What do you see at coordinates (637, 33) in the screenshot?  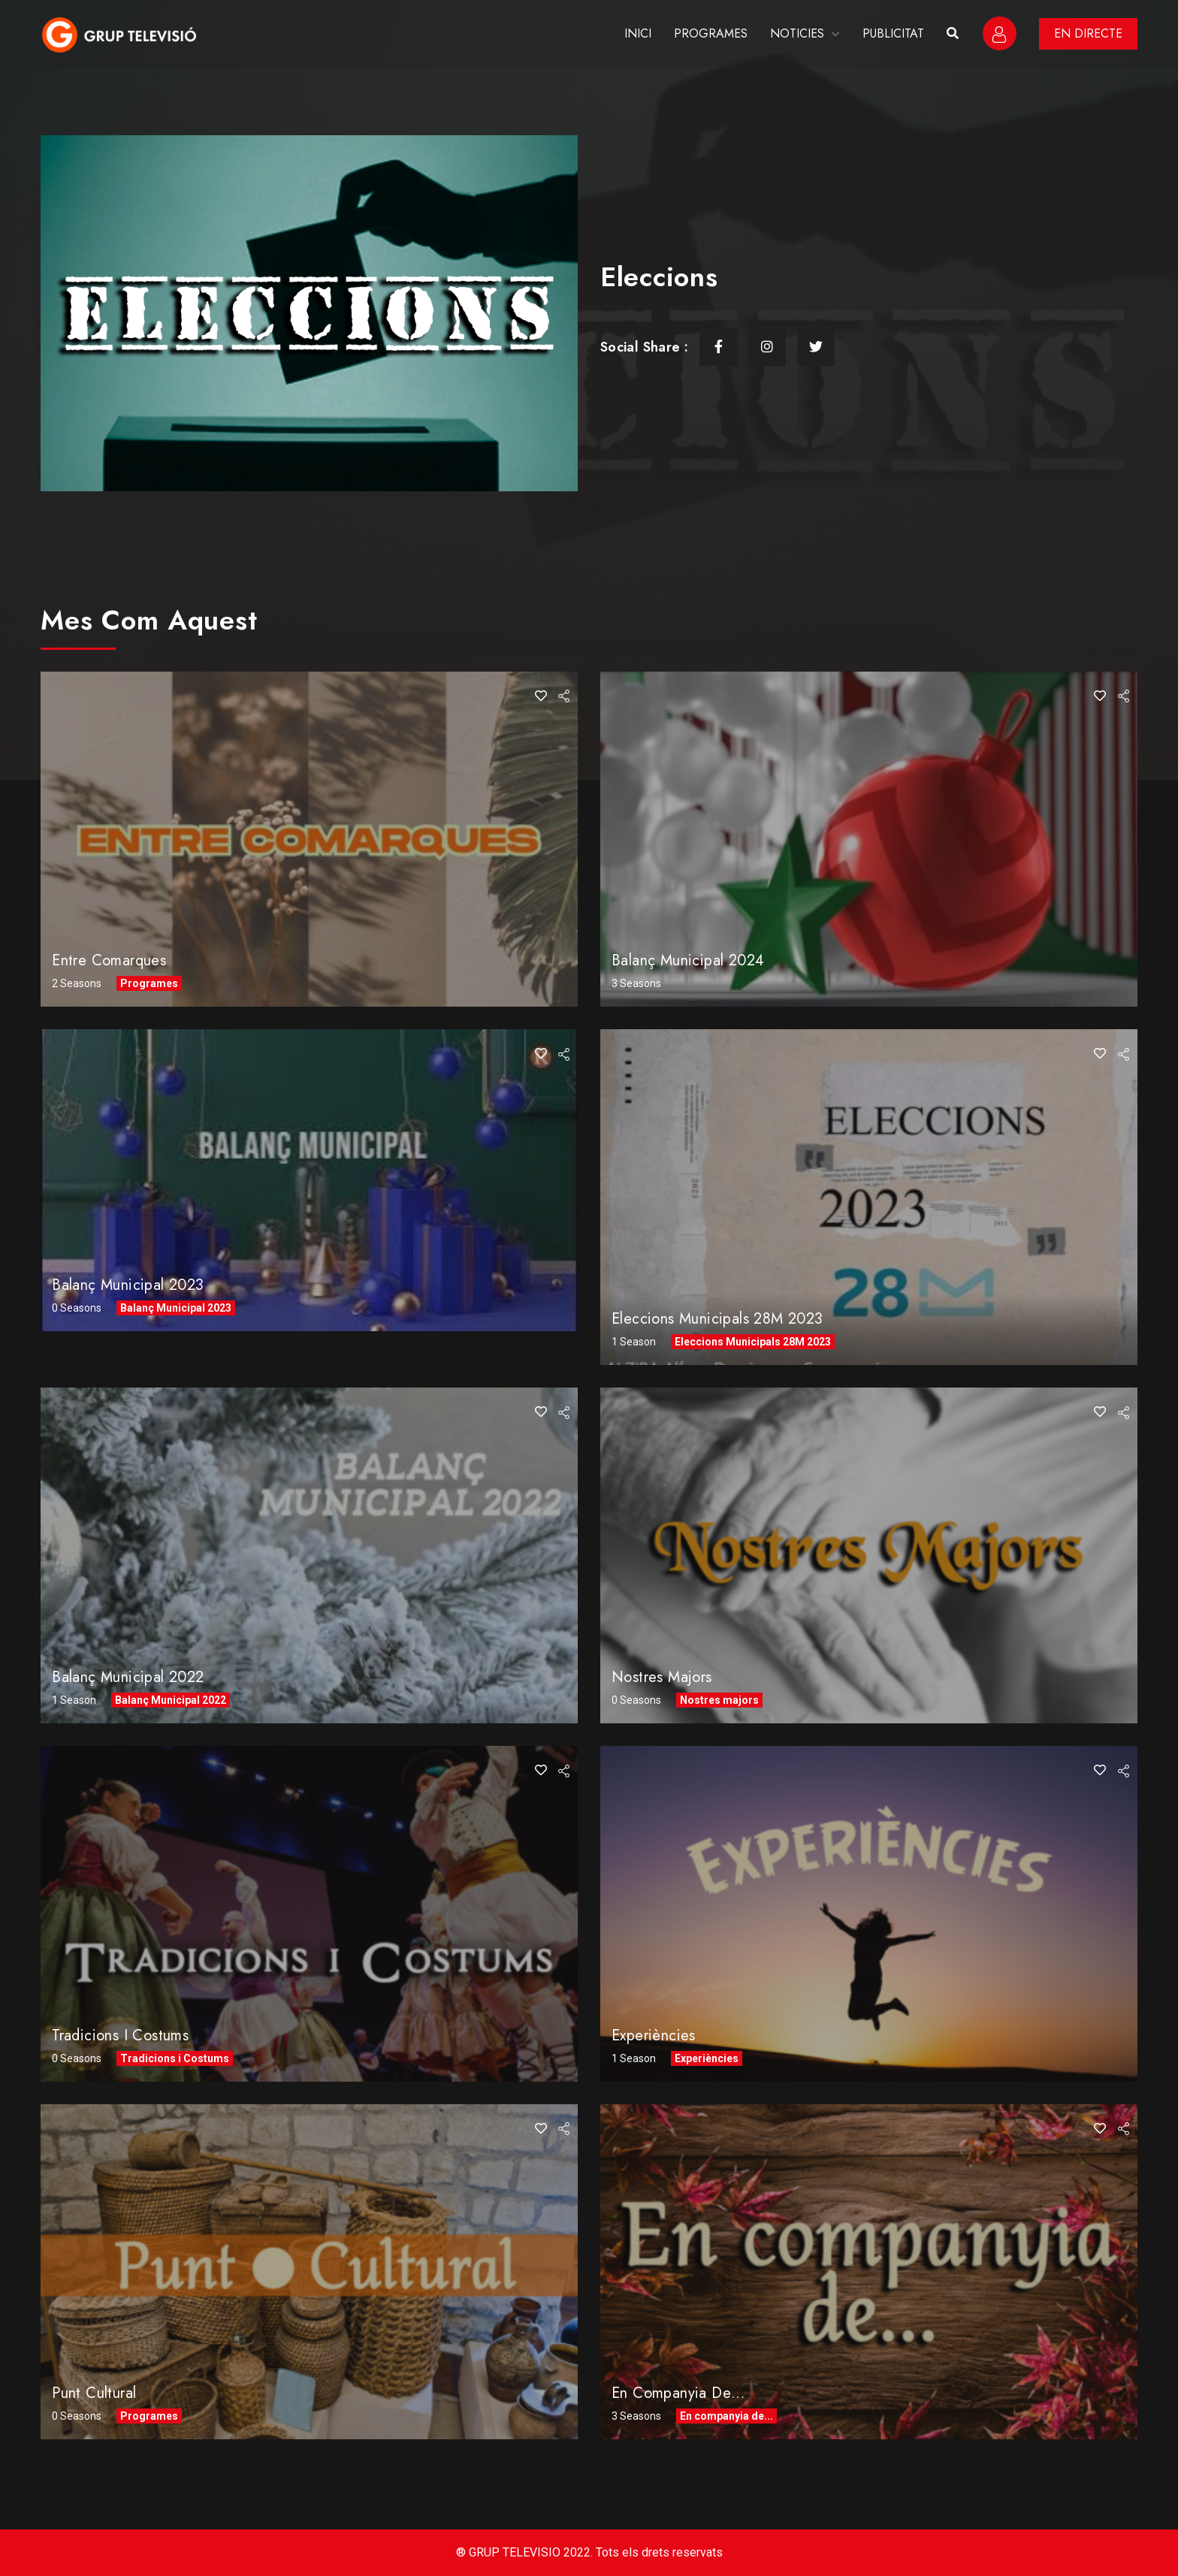 I see `INICI` at bounding box center [637, 33].